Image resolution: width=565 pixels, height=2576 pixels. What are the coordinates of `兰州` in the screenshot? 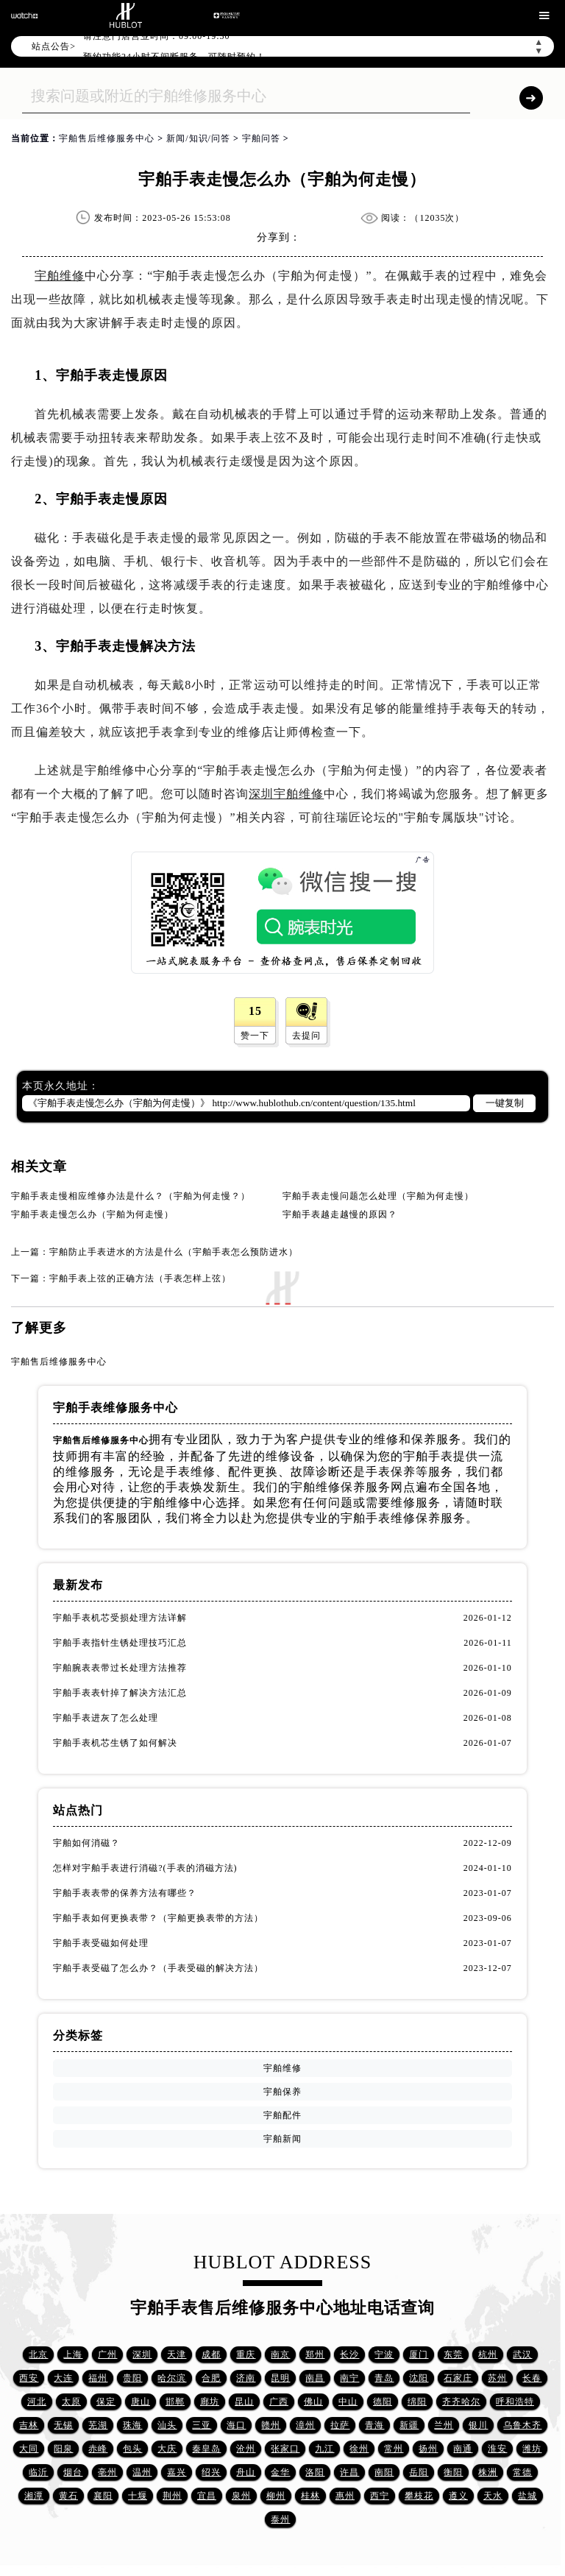 It's located at (443, 2425).